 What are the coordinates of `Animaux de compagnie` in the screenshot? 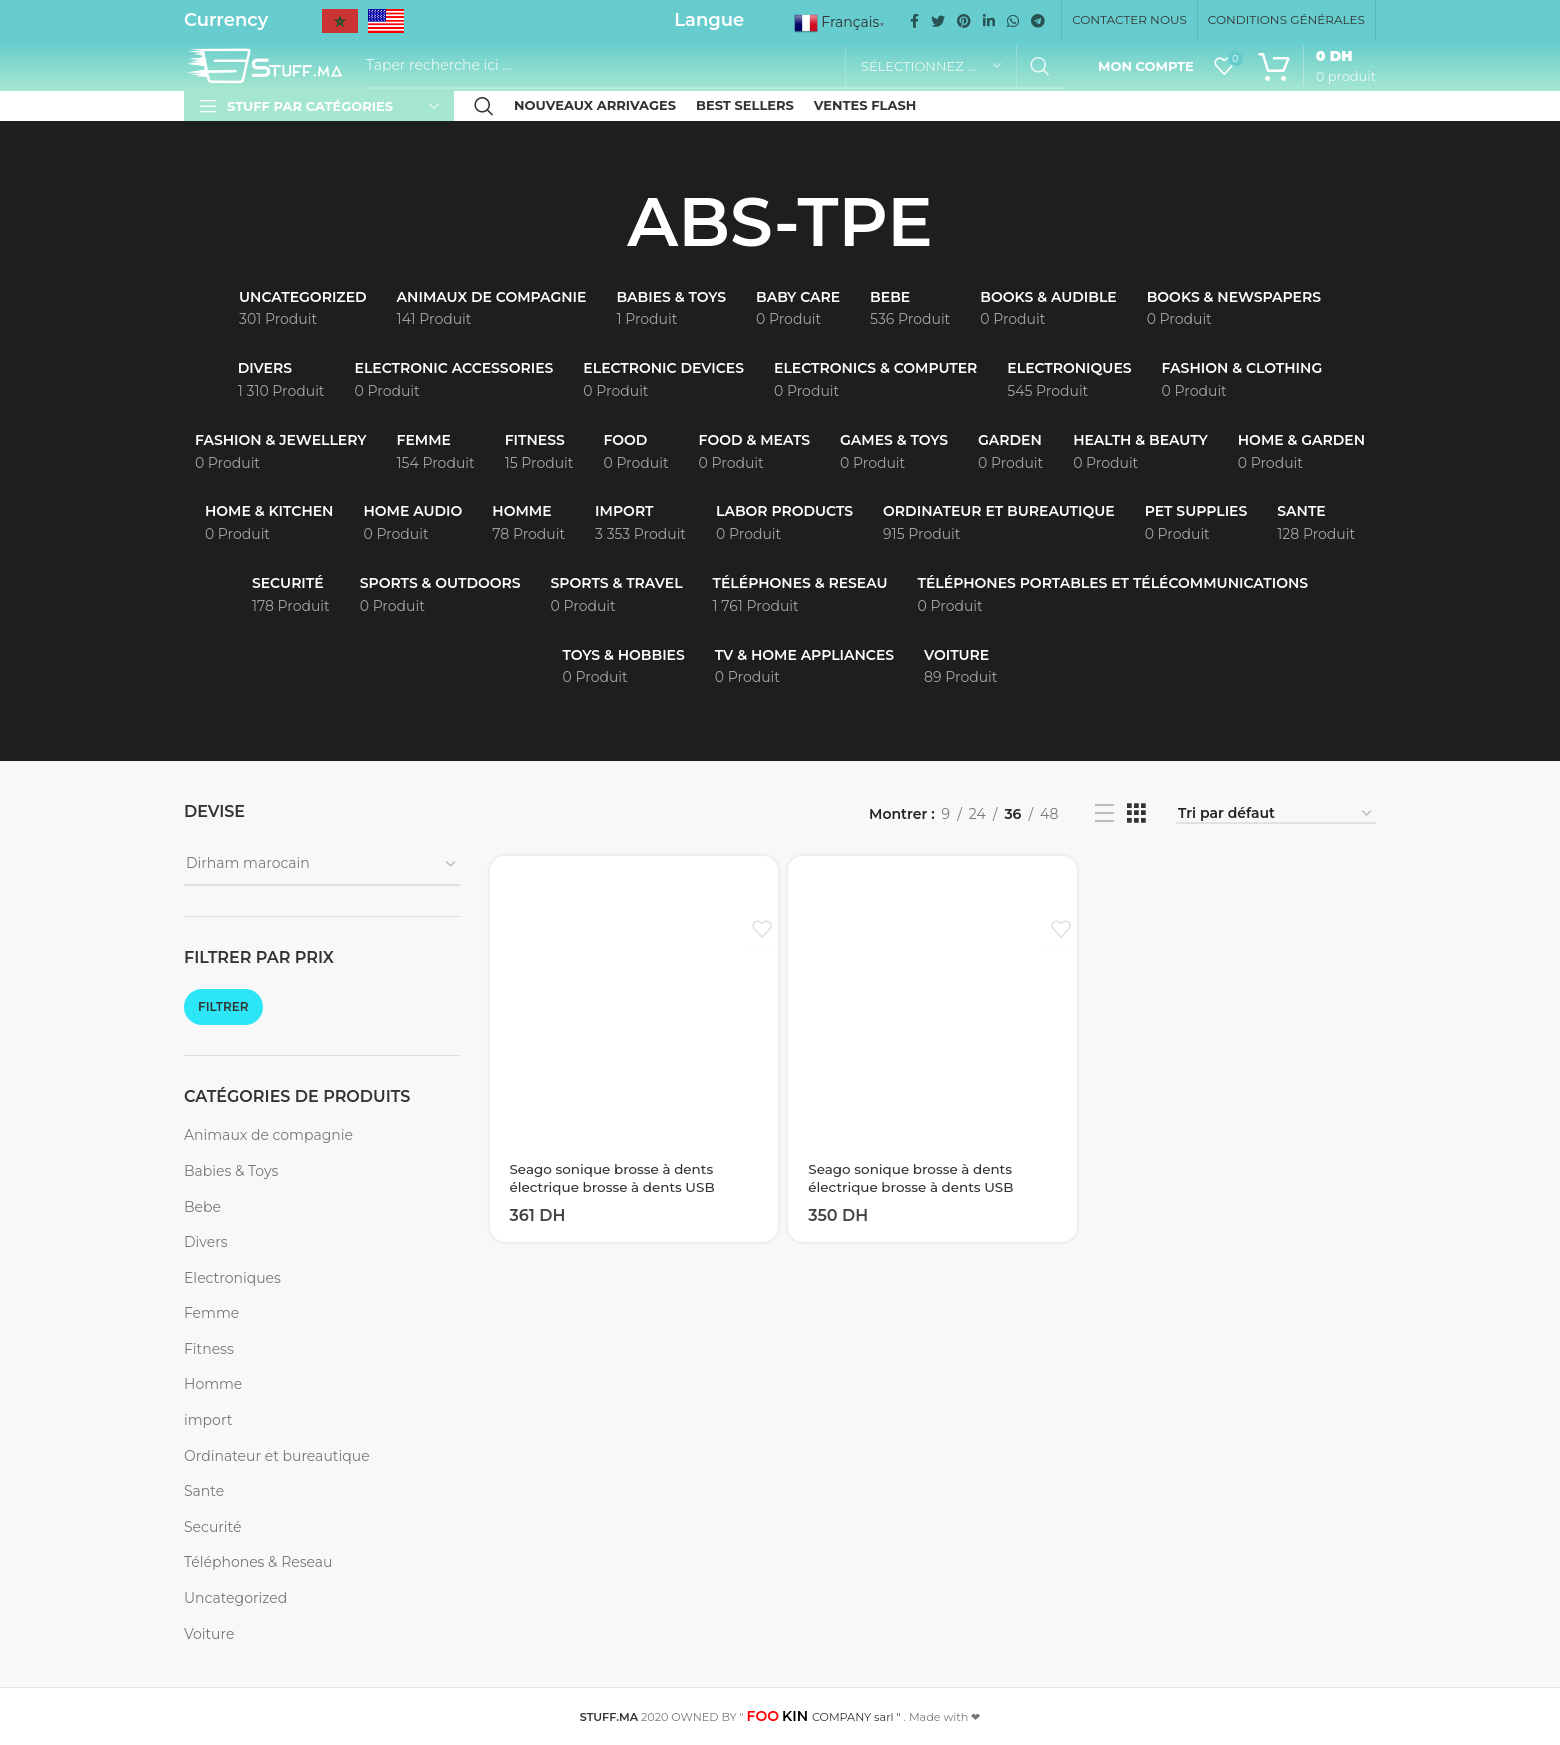 It's located at (268, 1135).